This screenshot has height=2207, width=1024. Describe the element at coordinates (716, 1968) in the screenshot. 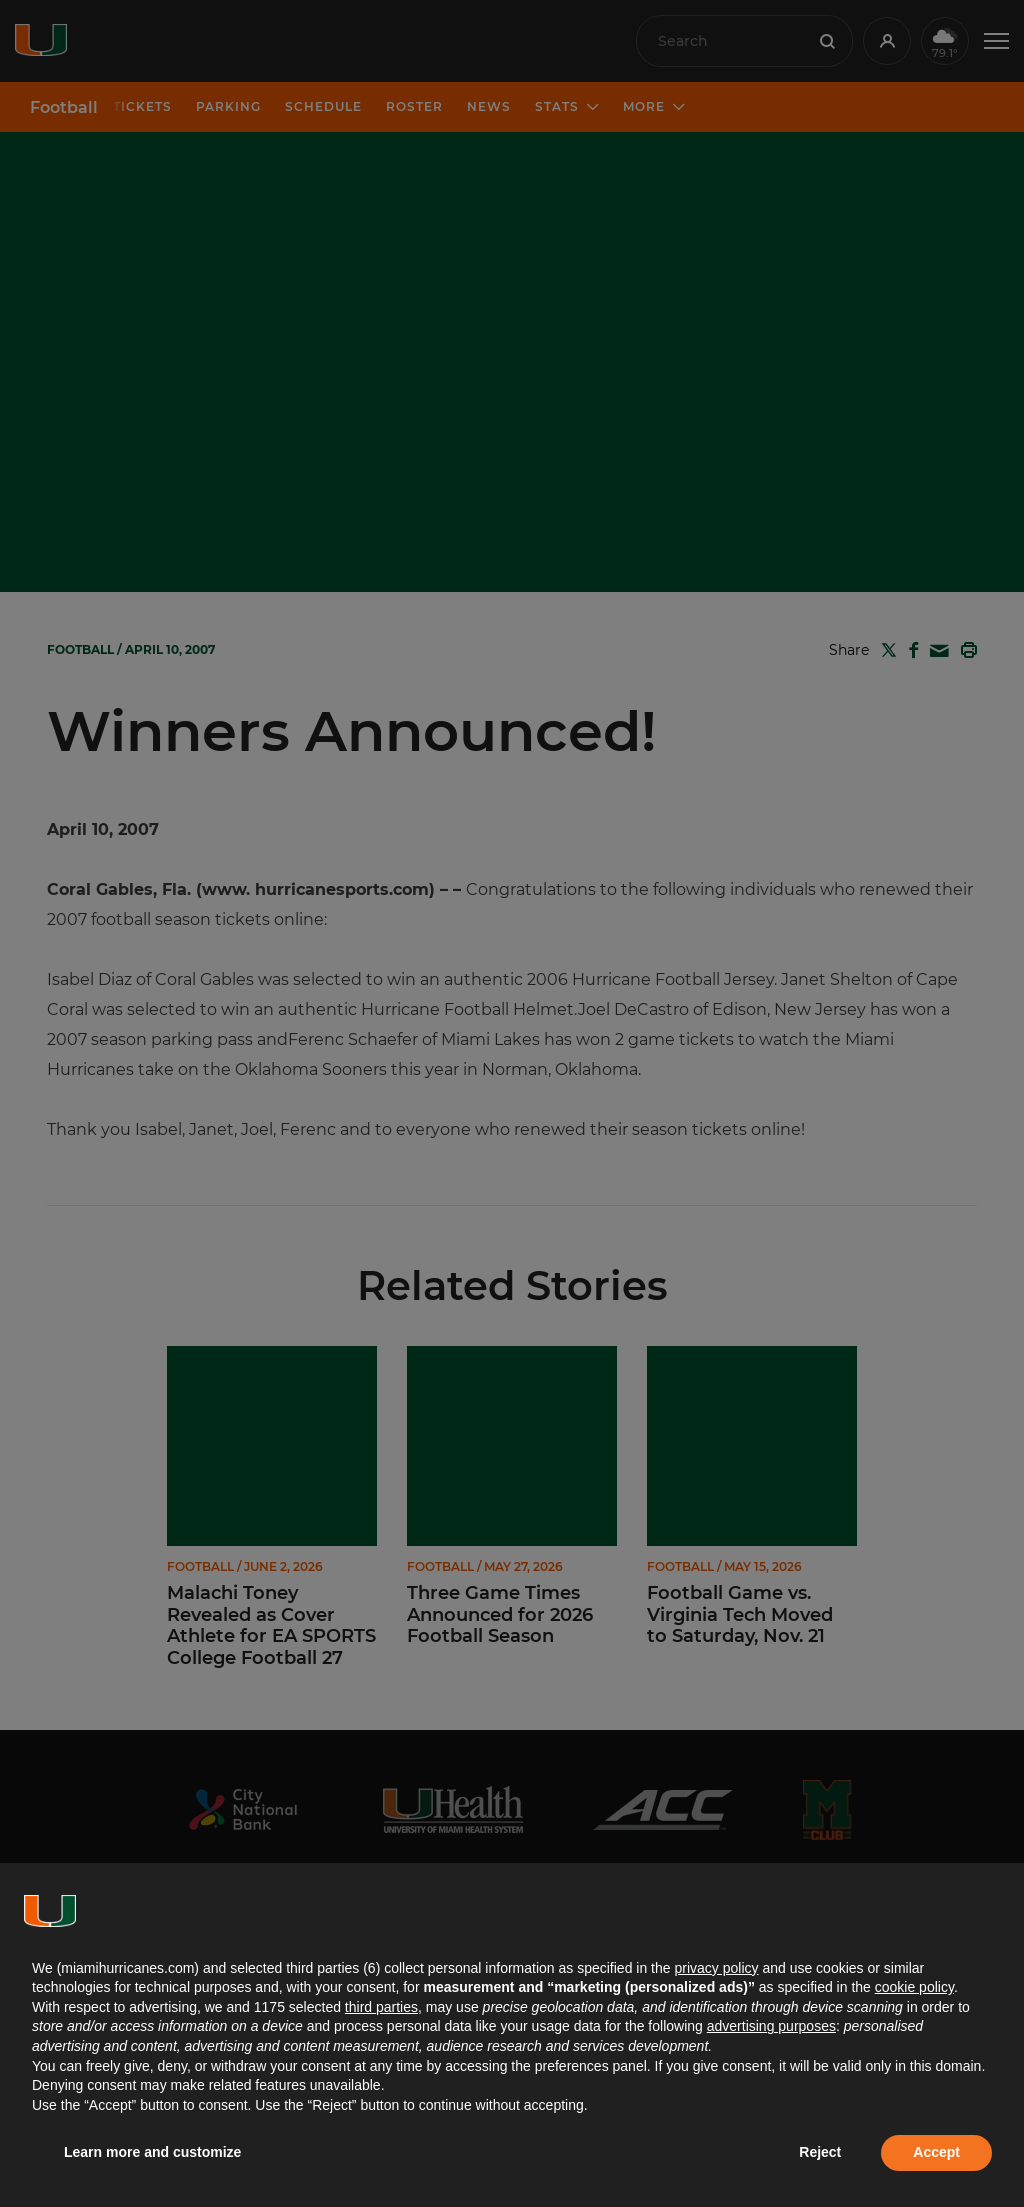

I see `privacy policy [button]` at that location.